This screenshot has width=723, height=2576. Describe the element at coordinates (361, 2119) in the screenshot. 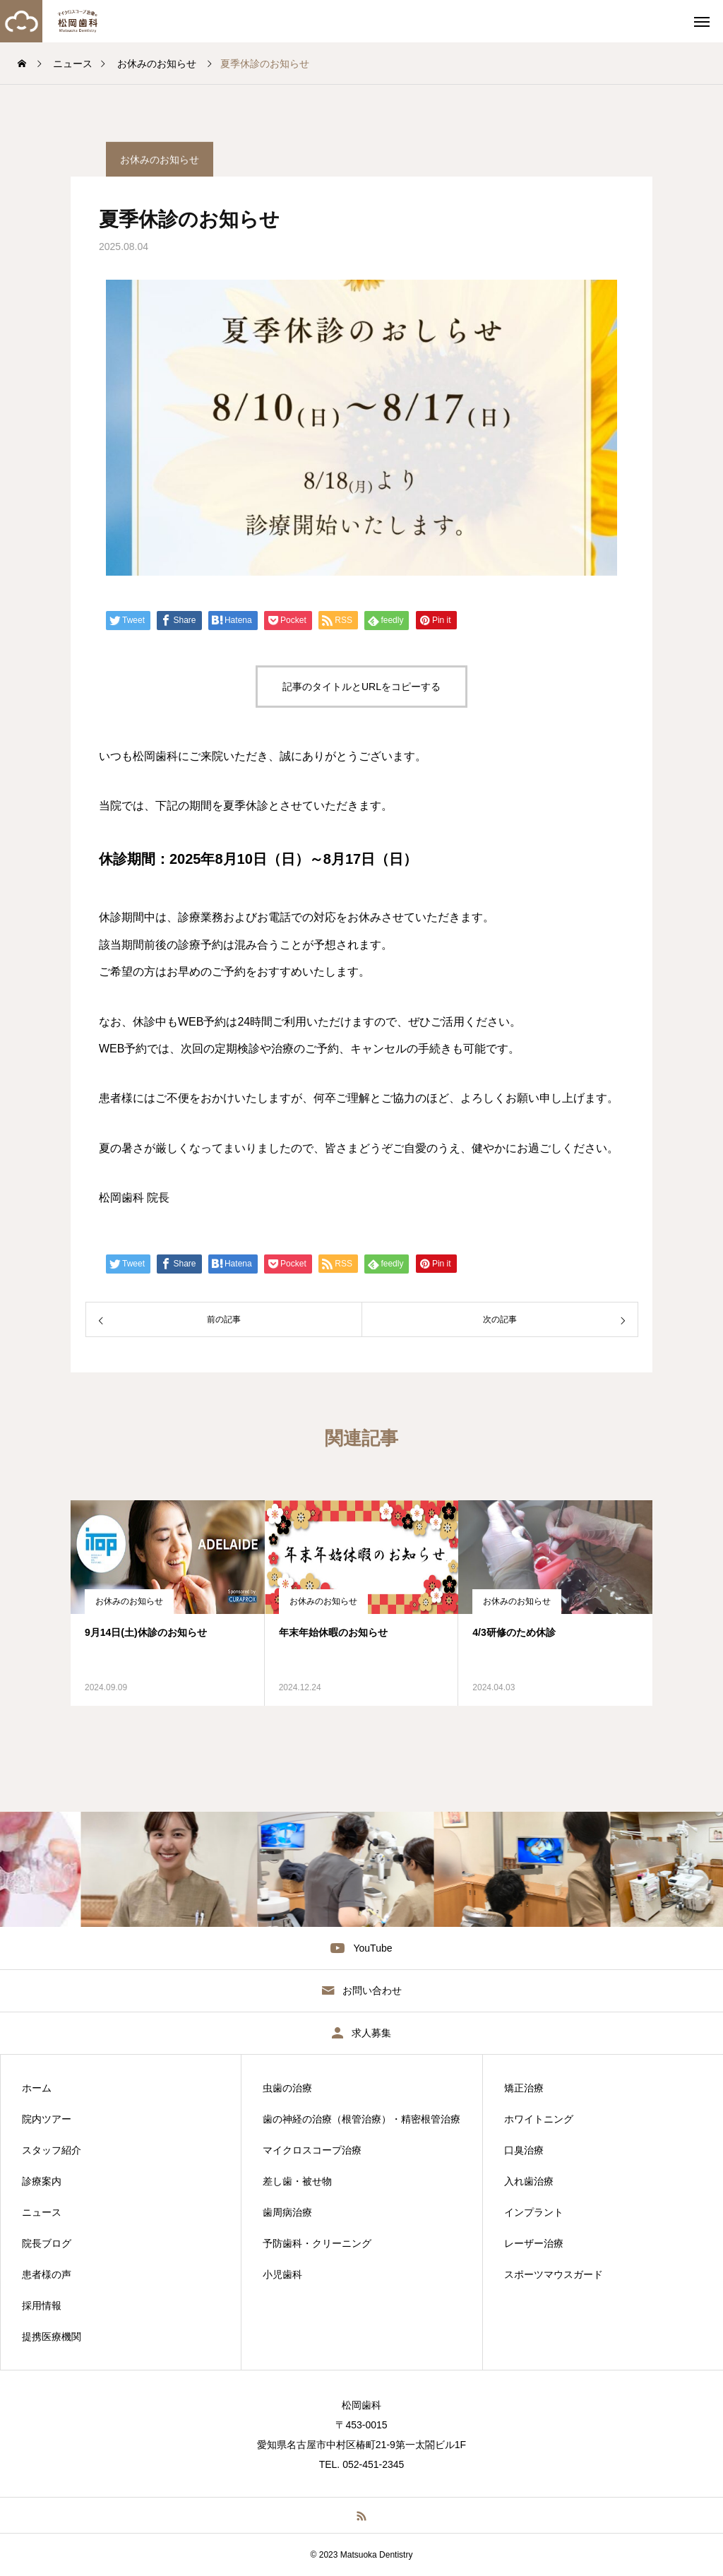

I see `歯の神経の治療（根管治療）・精密根管治療` at that location.